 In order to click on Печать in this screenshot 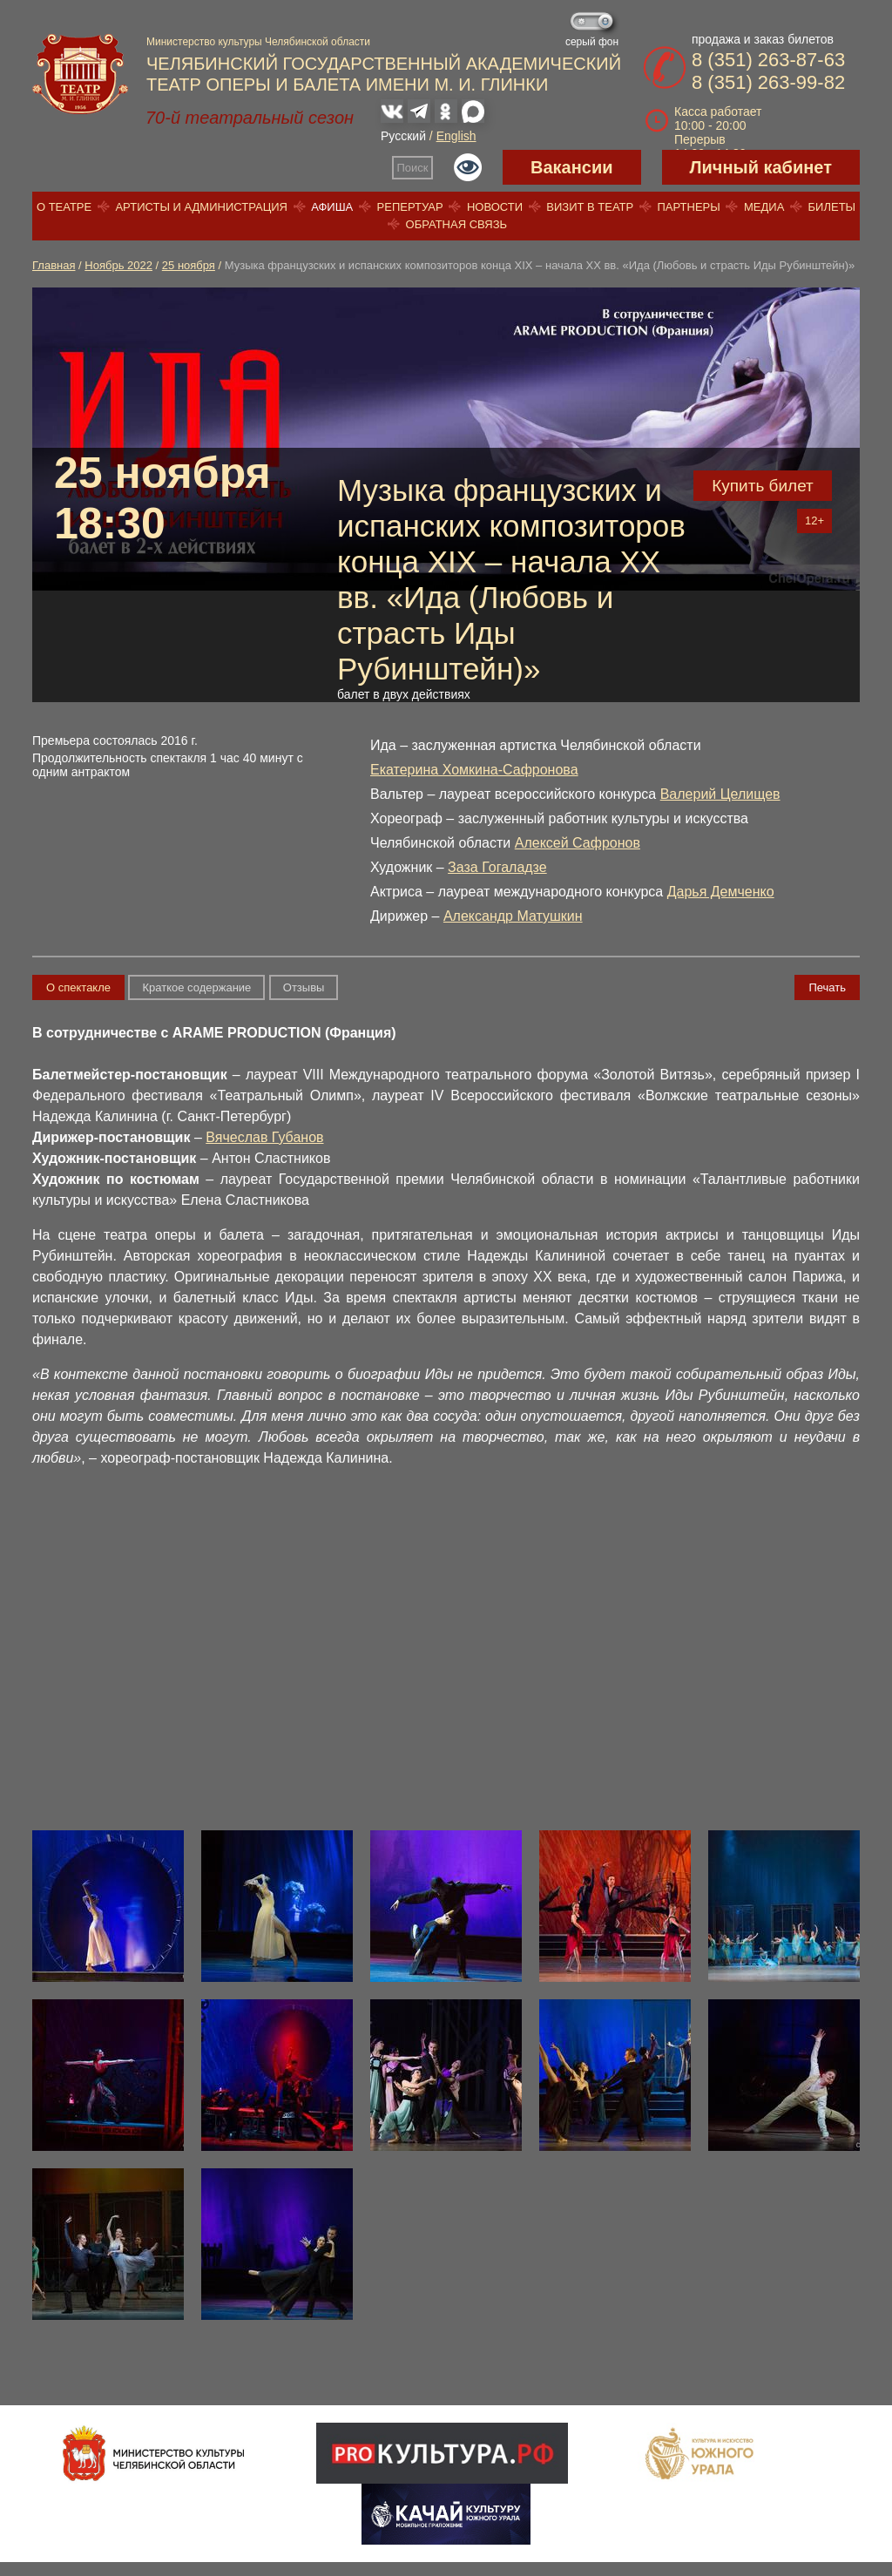, I will do `click(827, 987)`.